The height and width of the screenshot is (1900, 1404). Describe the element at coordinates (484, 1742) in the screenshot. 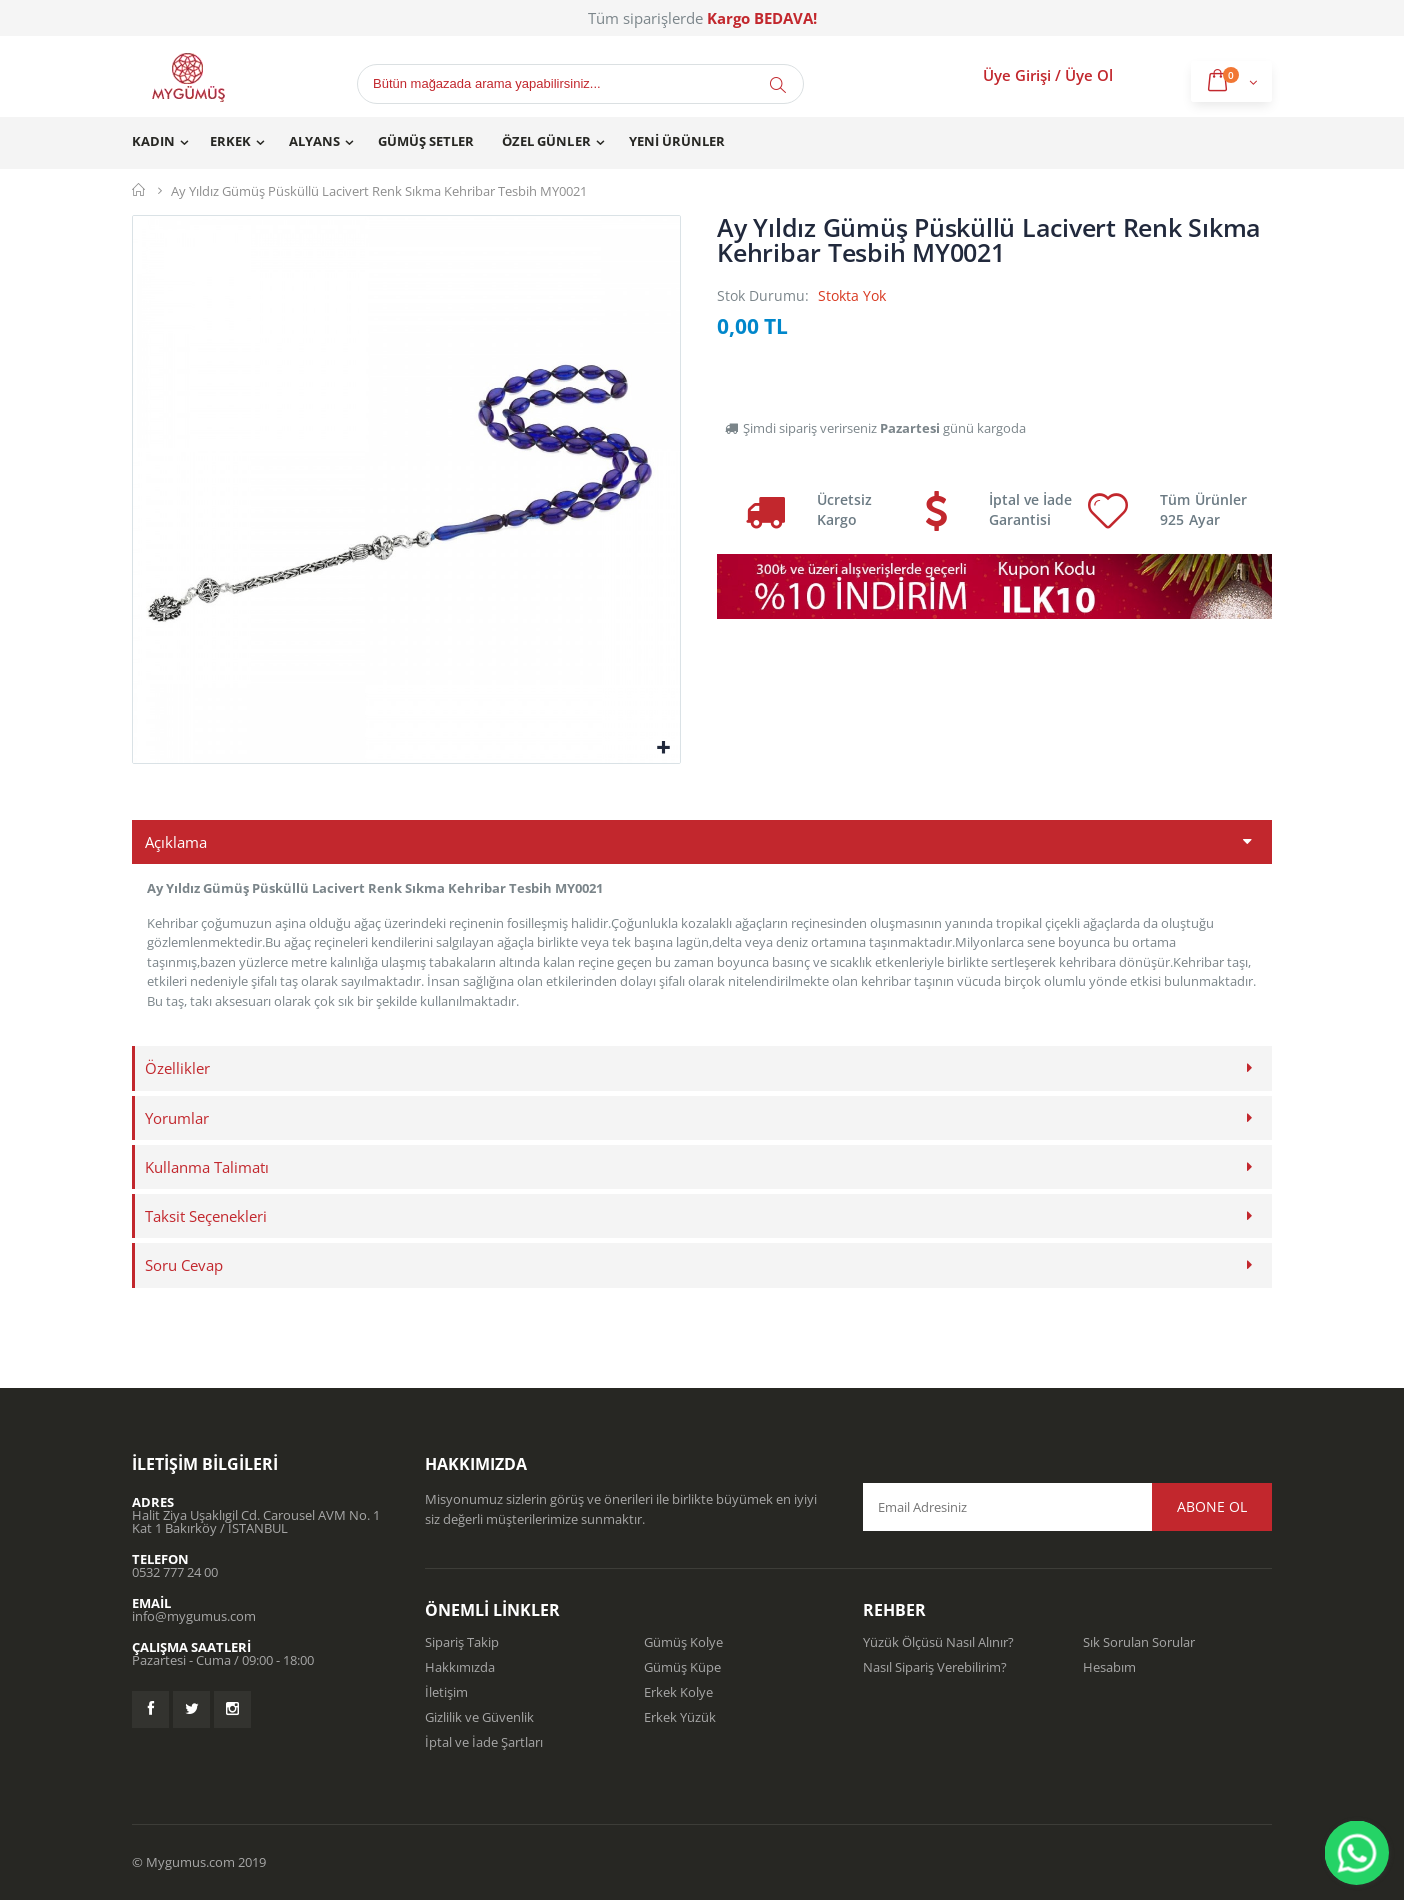

I see `İptal ve İade Şartları` at that location.